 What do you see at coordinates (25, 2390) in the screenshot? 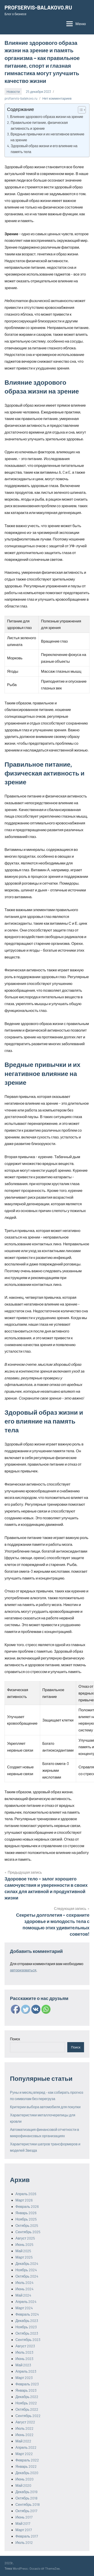
I see `Январь 2023` at bounding box center [25, 2390].